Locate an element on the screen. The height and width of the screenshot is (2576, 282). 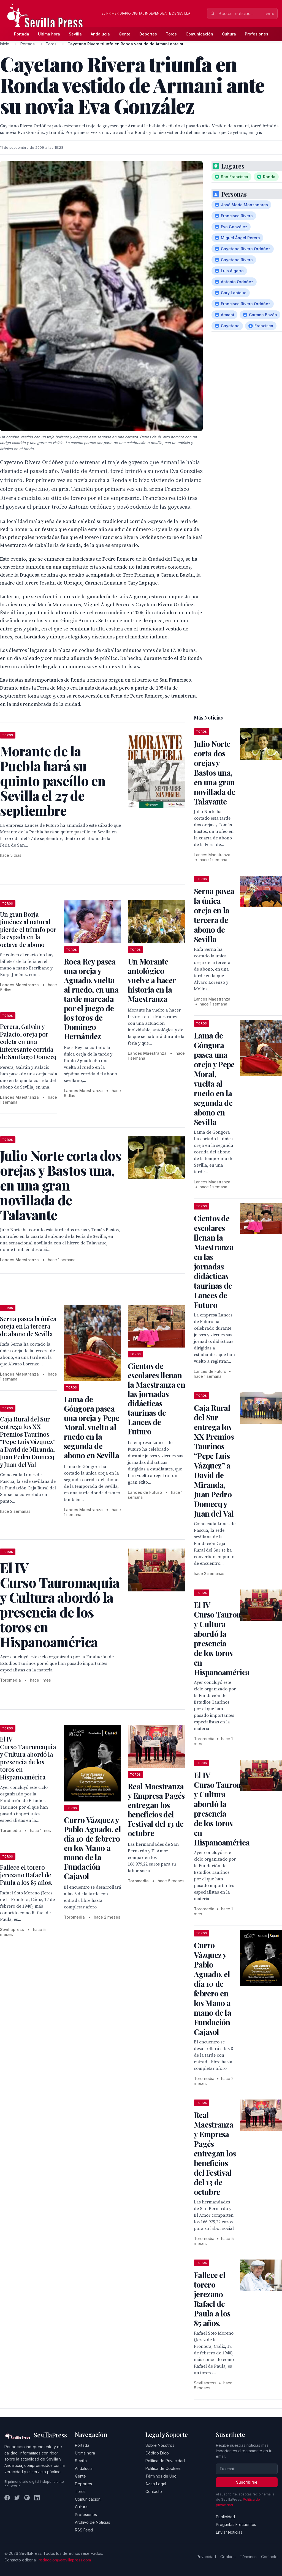
Preguntas Frecuentes is located at coordinates (236, 2524).